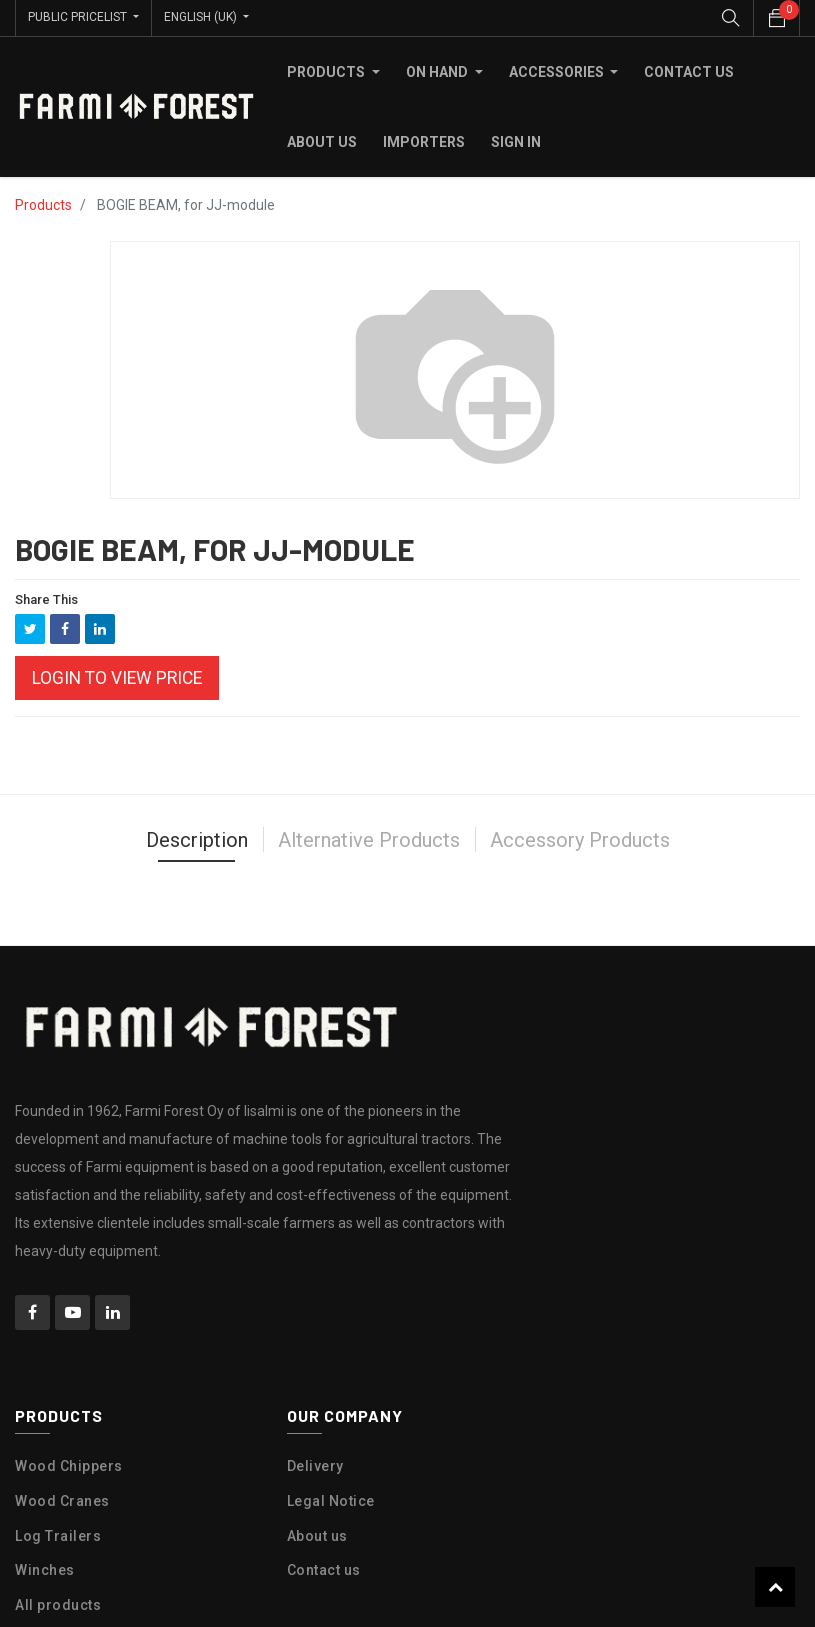 This screenshot has width=815, height=1627. Describe the element at coordinates (69, 1465) in the screenshot. I see `Wood Chippers` at that location.